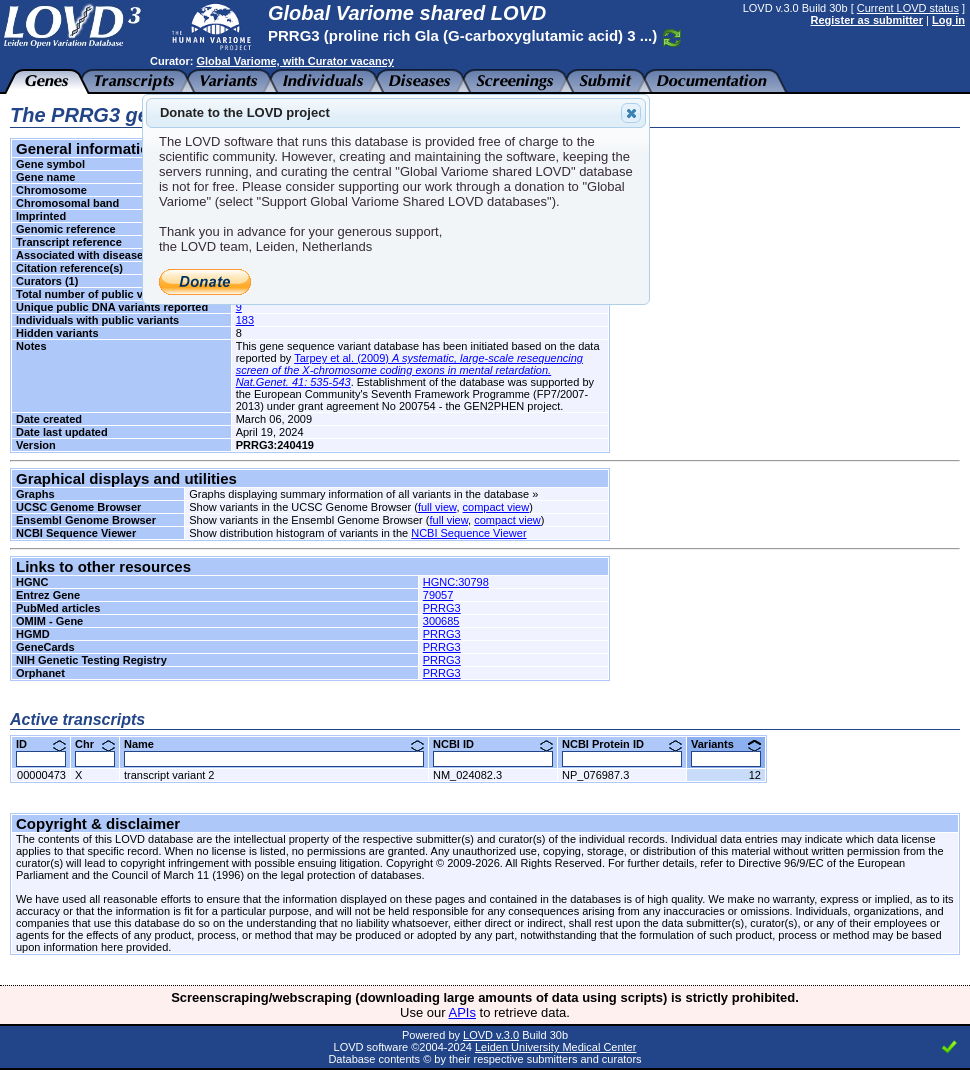 This screenshot has width=970, height=1070. Describe the element at coordinates (630, 113) in the screenshot. I see `Close` at that location.